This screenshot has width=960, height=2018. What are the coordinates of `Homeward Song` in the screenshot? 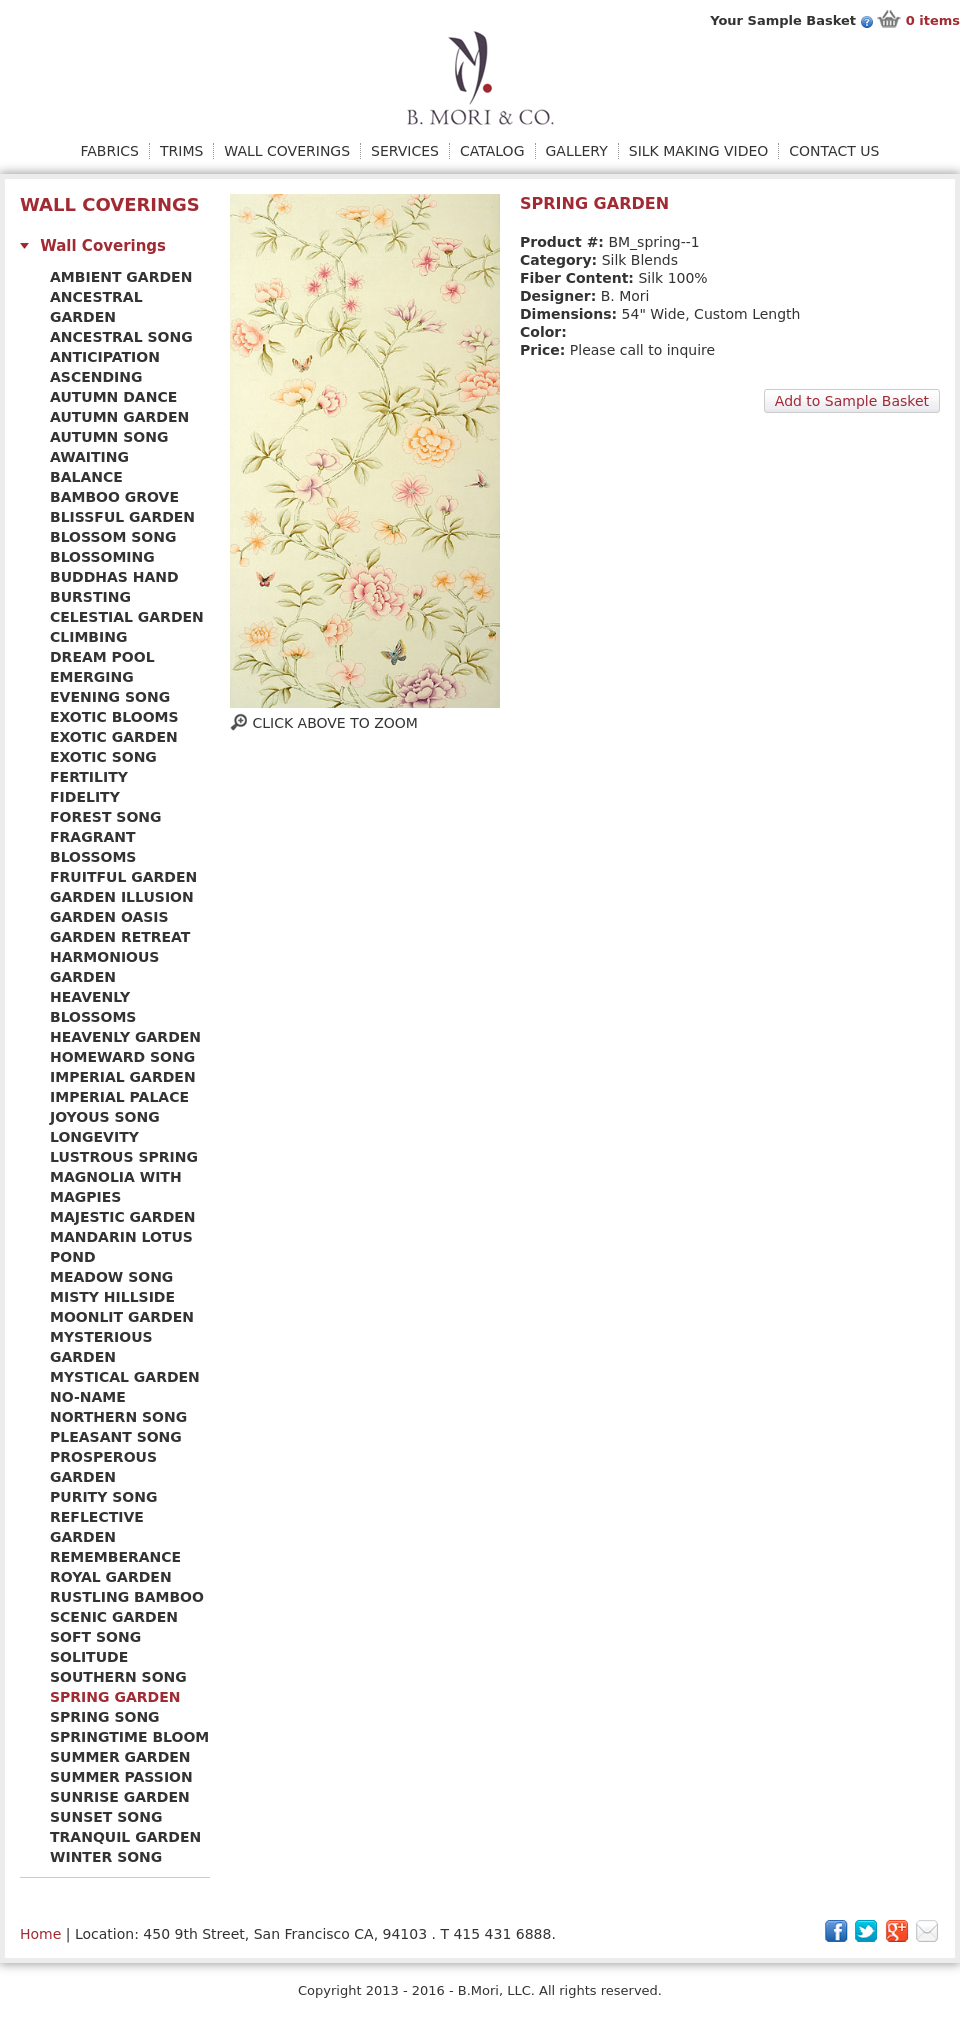 It's located at (122, 1057).